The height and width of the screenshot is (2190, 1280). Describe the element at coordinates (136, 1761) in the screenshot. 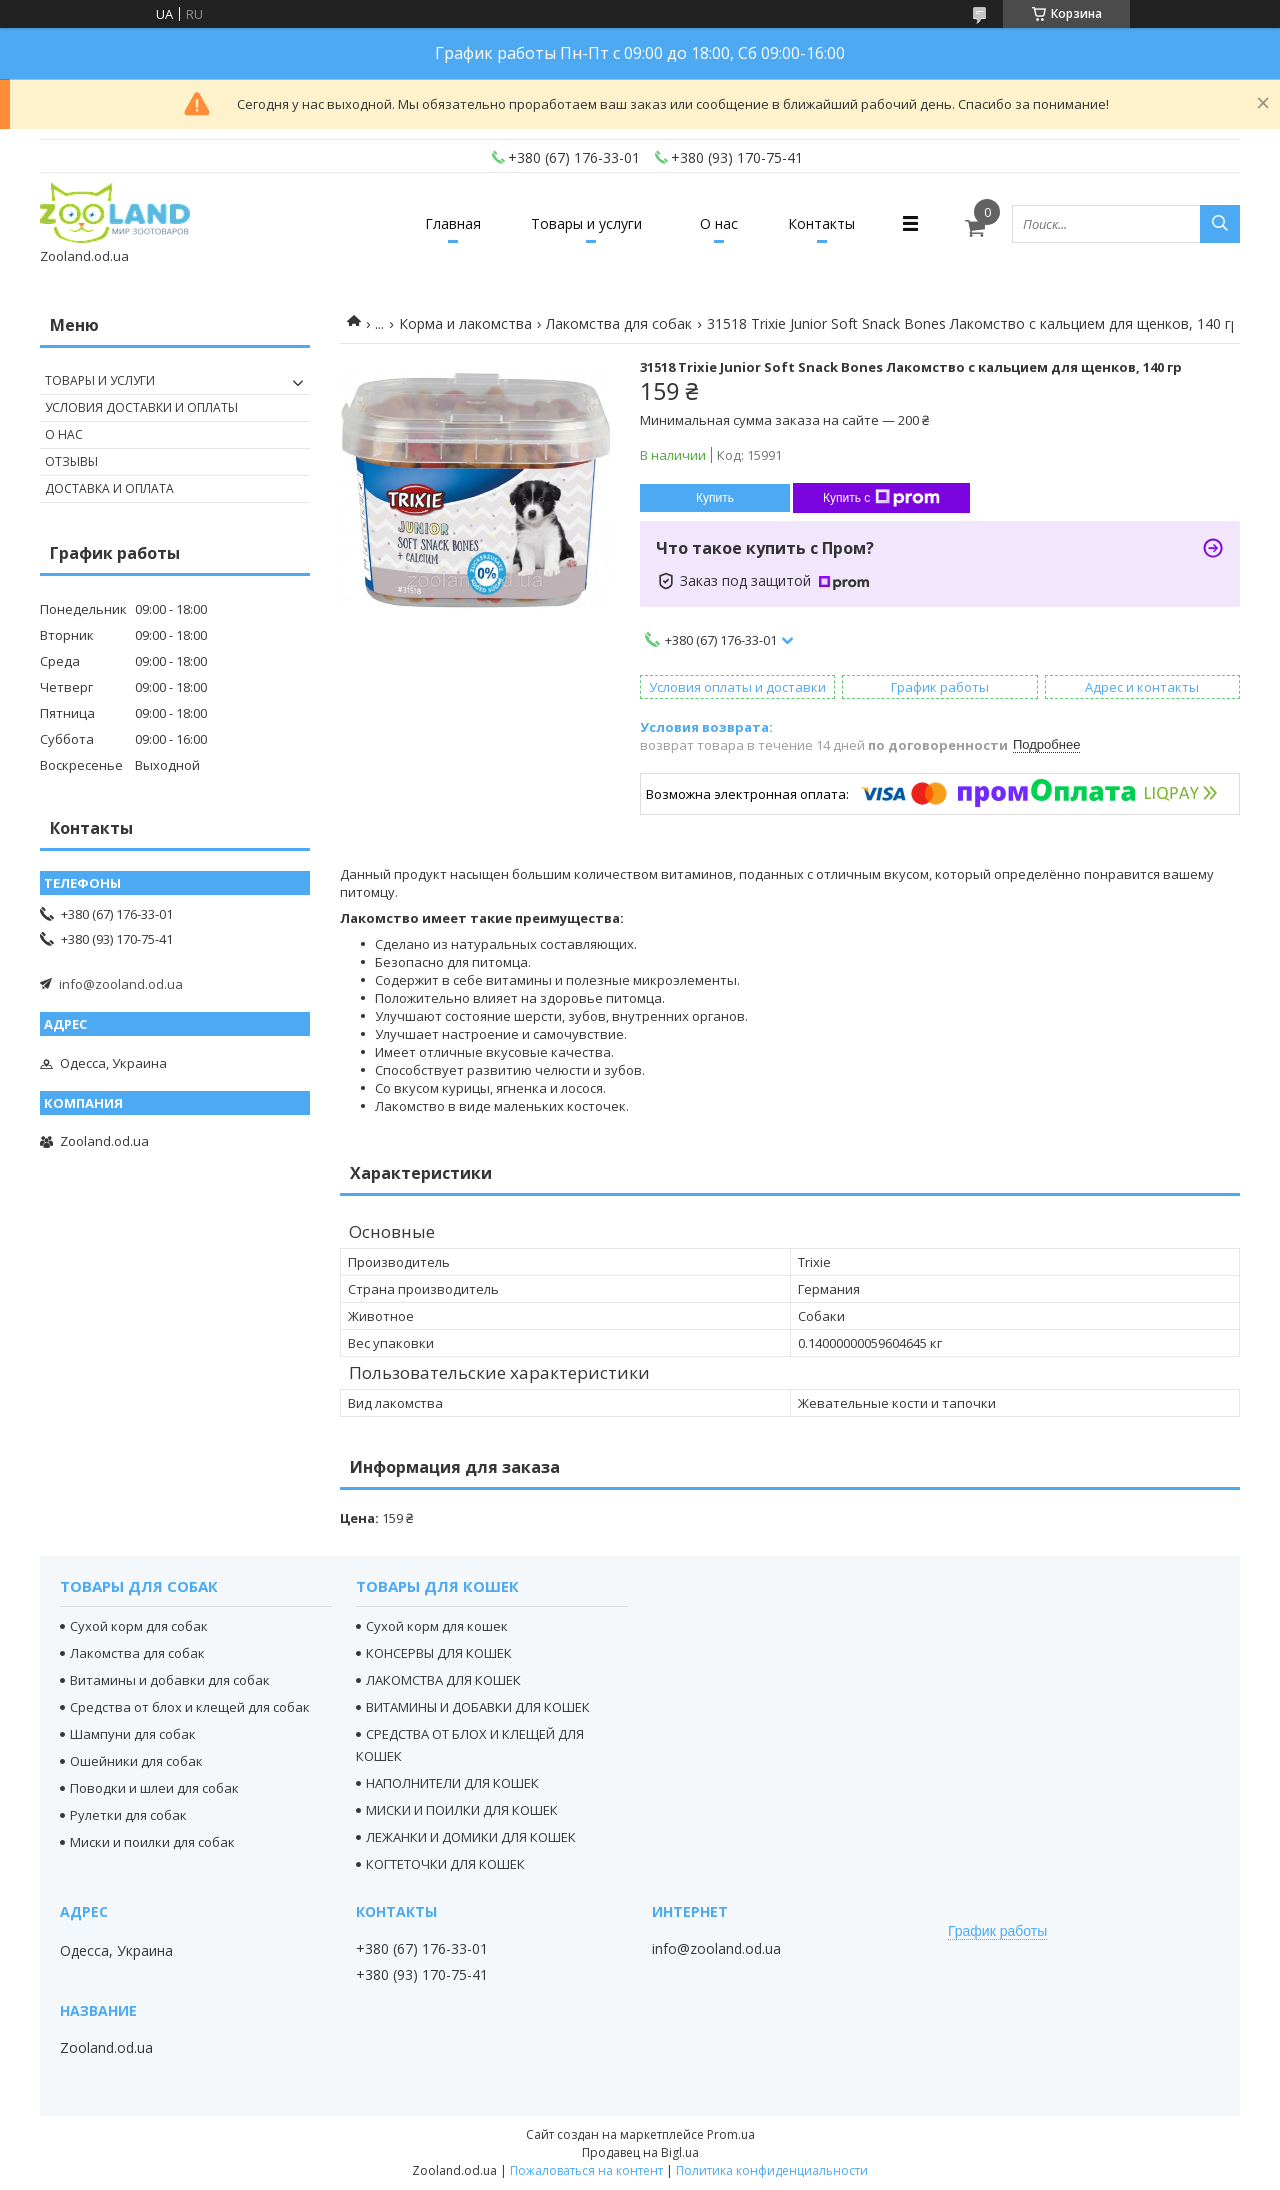

I see `Ошейники для собак` at that location.